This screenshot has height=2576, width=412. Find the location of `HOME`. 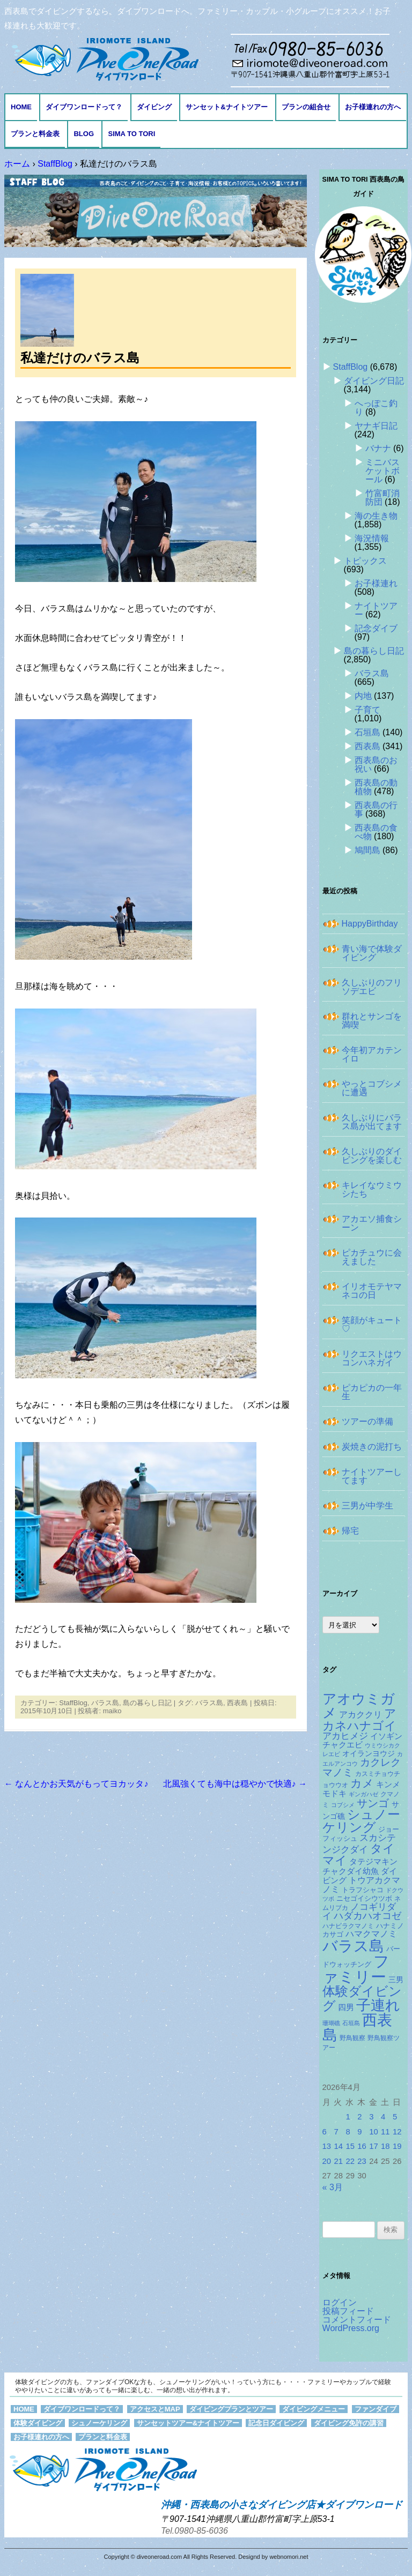

HOME is located at coordinates (21, 107).